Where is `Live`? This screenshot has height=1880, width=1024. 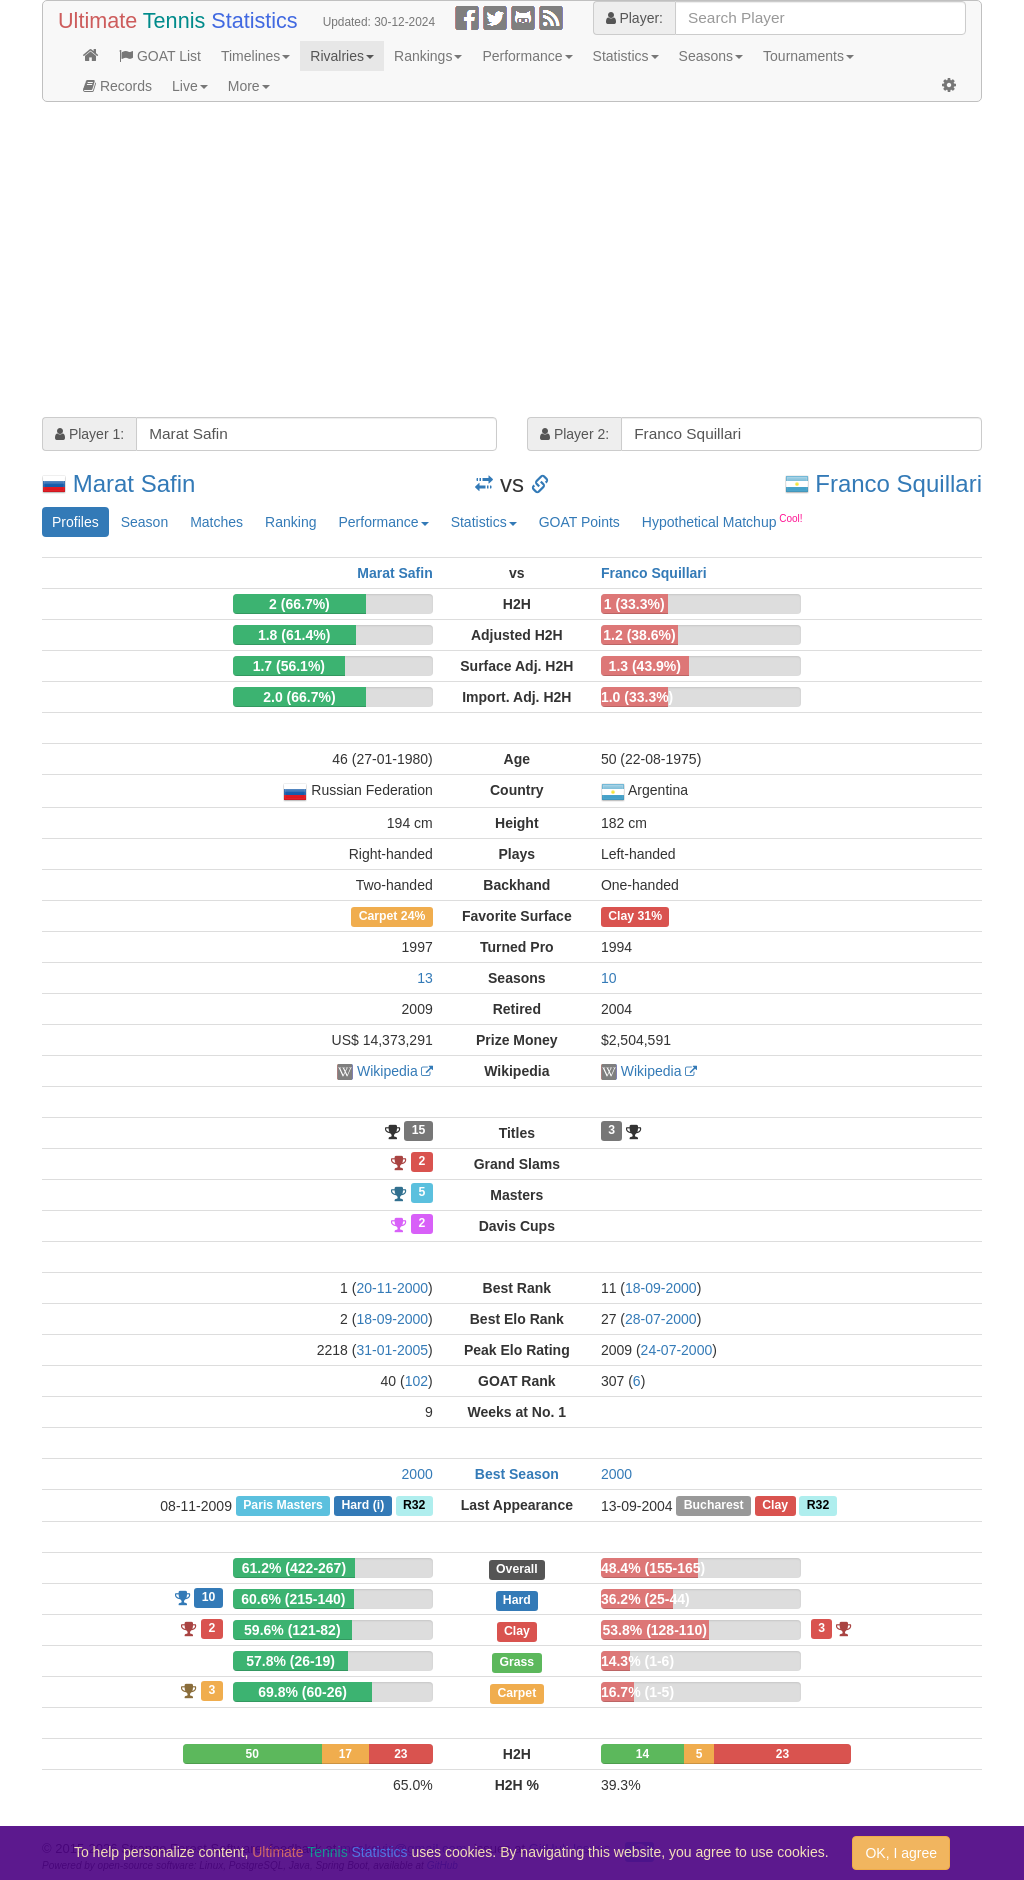 Live is located at coordinates (190, 86).